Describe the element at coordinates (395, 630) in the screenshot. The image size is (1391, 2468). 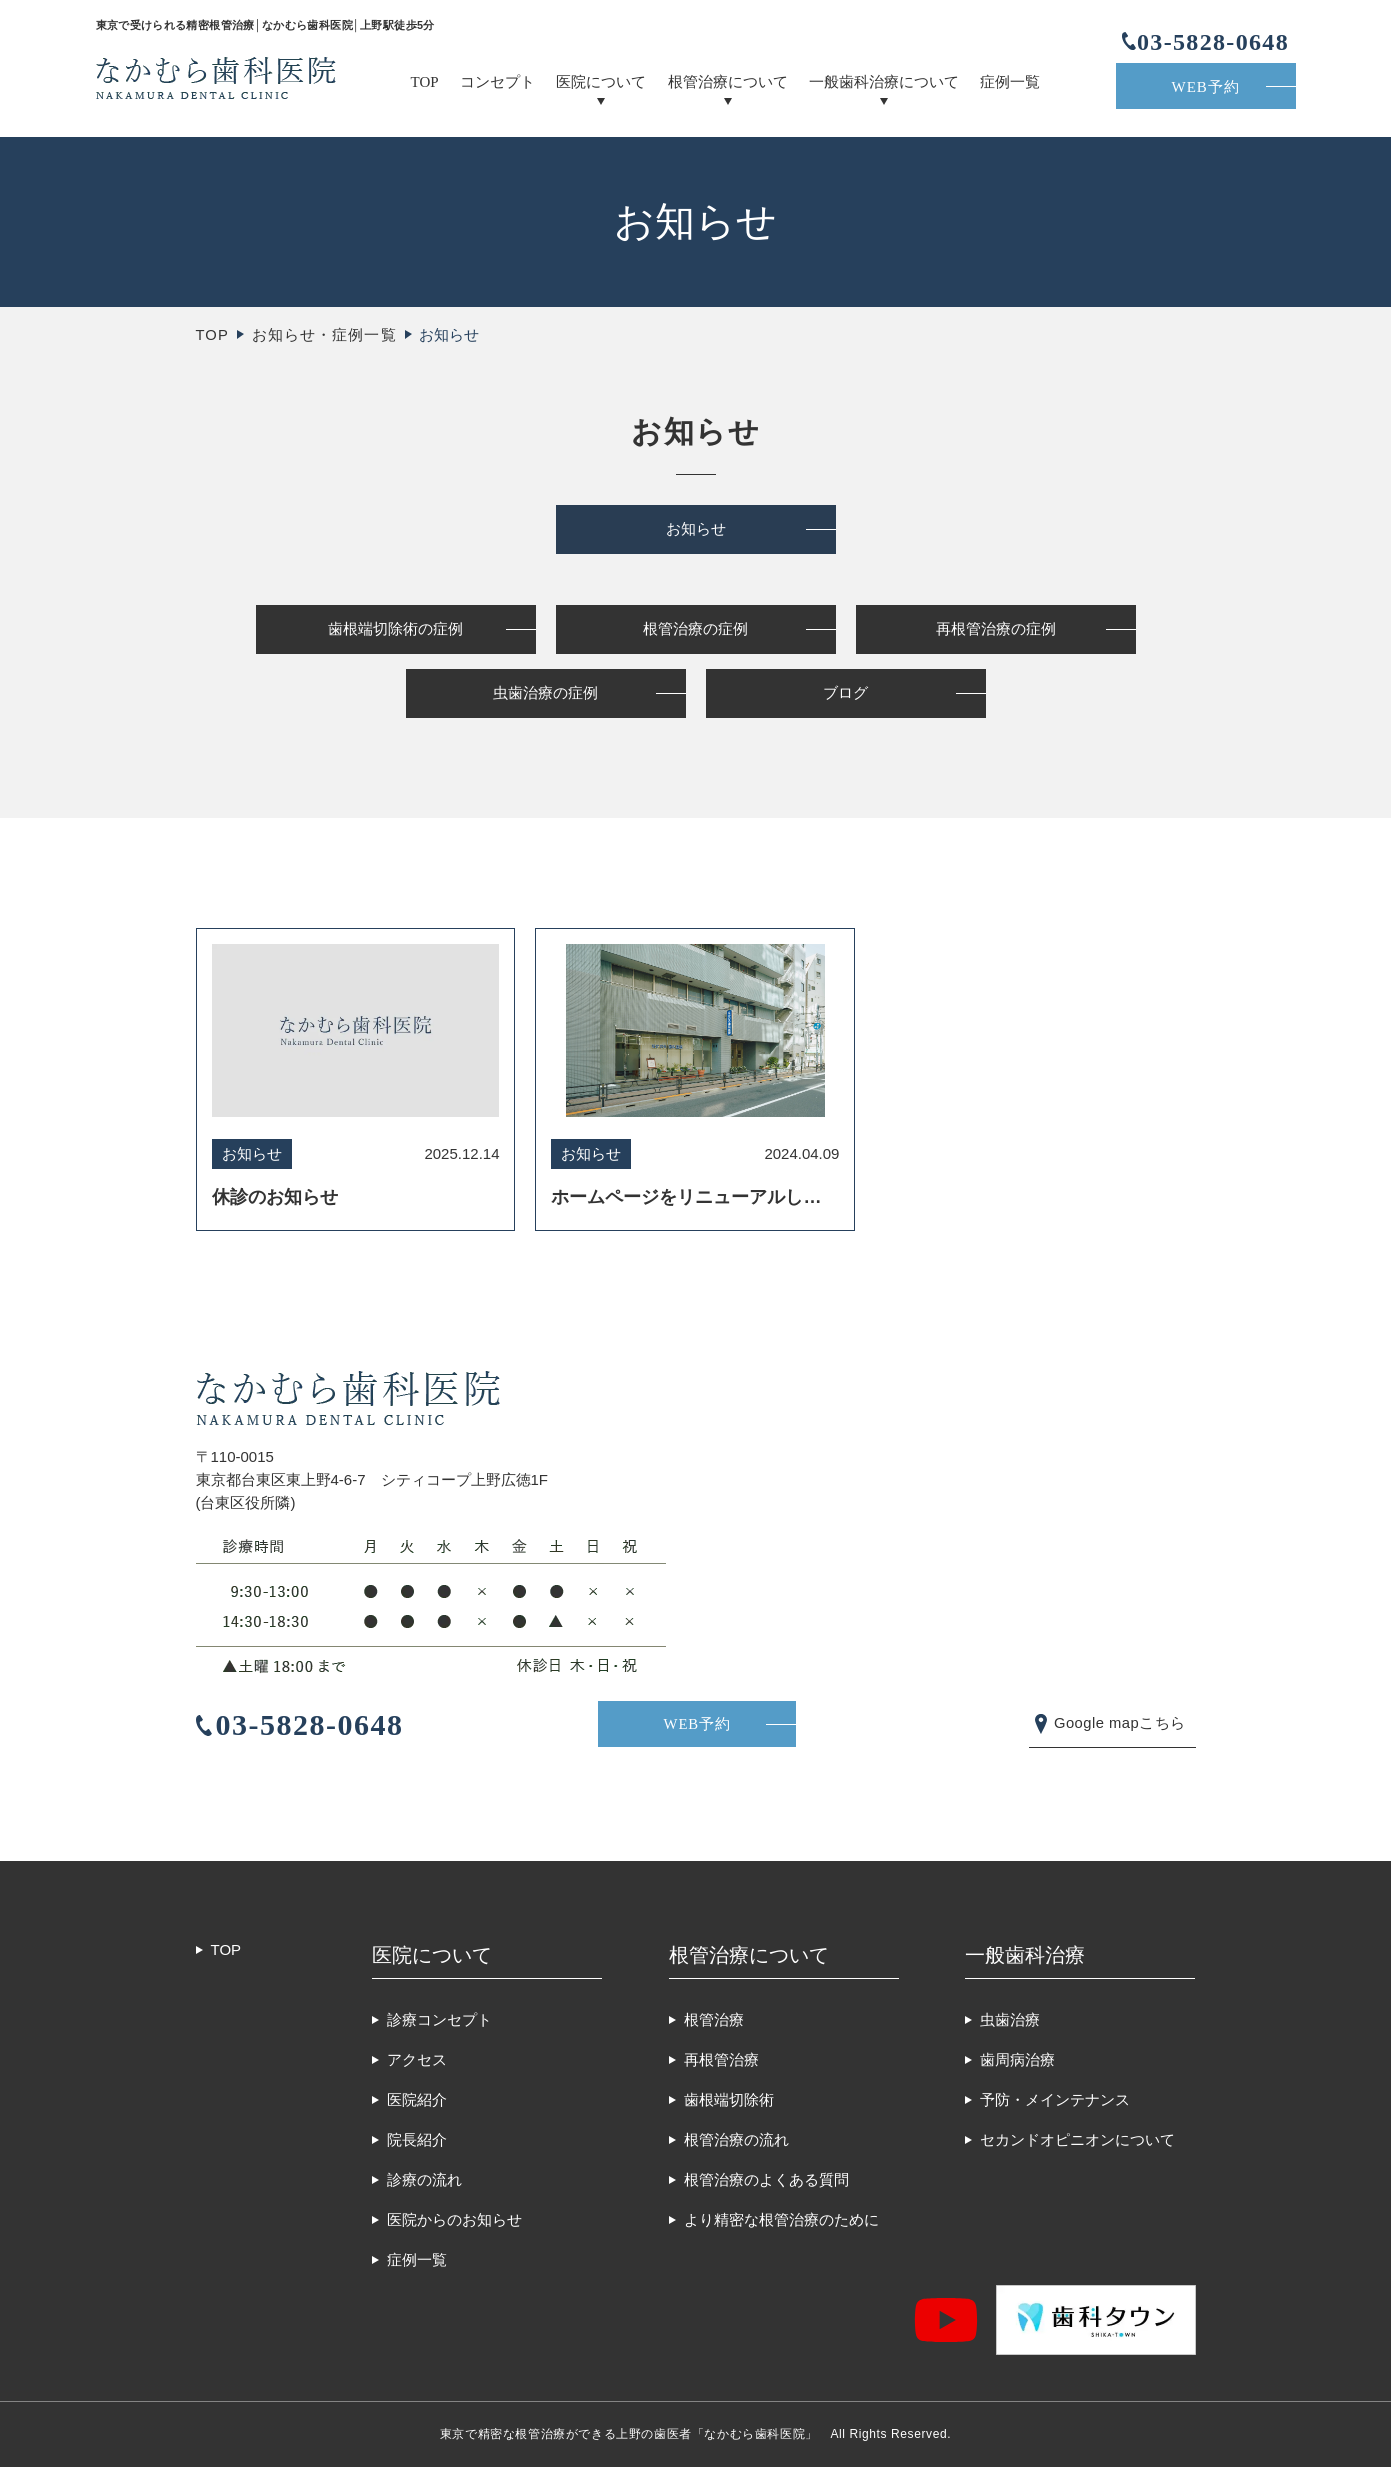
I see `歯根端切除術の症例` at that location.